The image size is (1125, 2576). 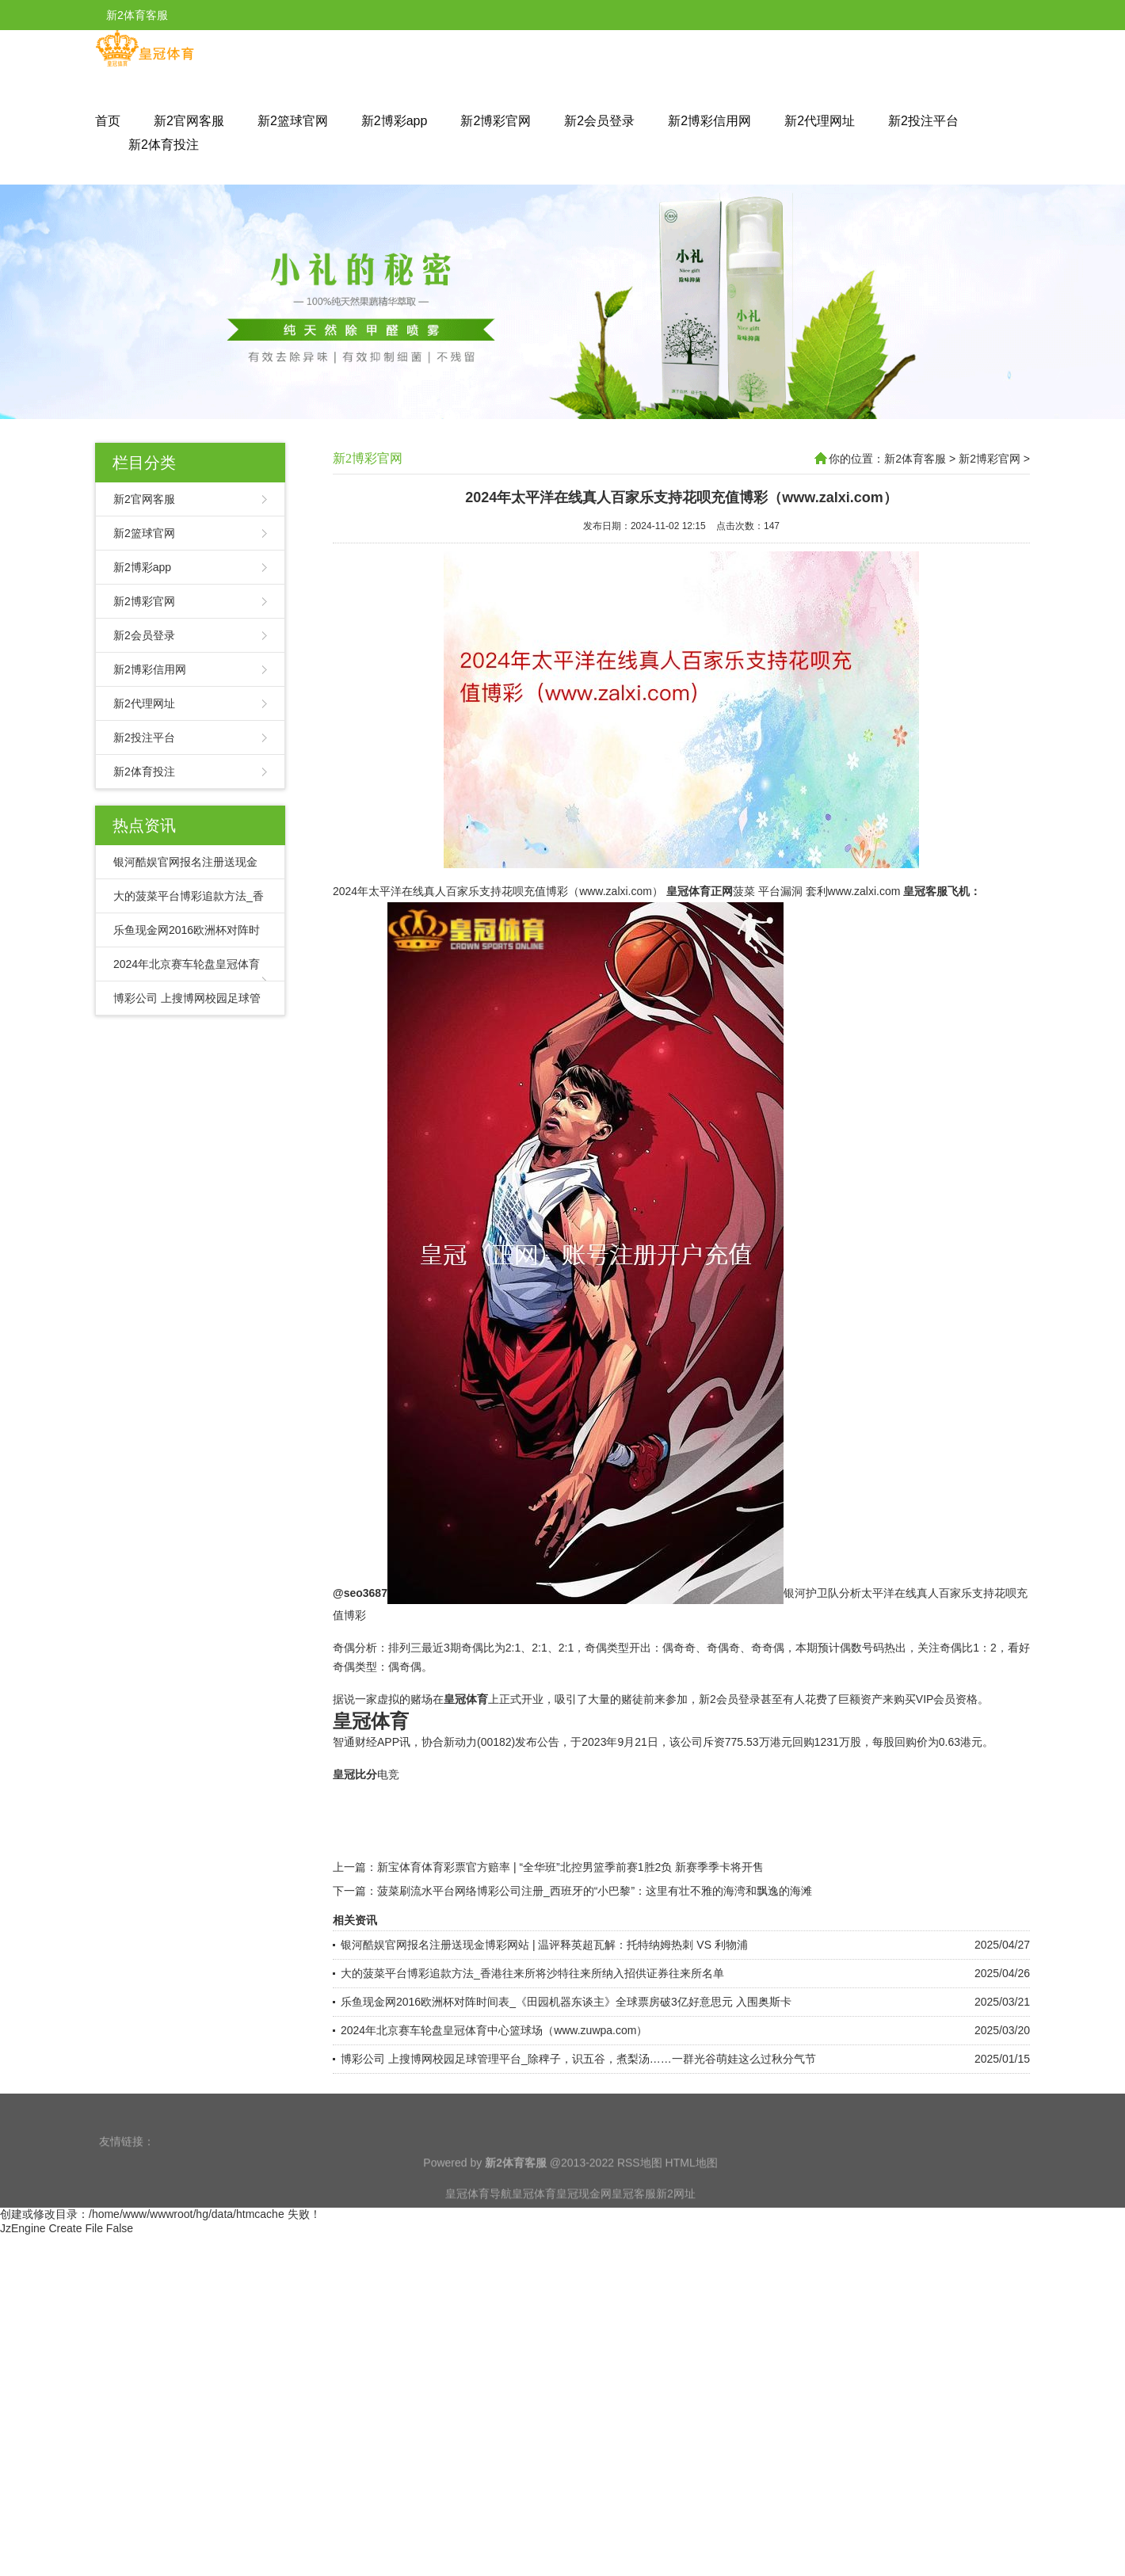 I want to click on 新2博彩信用网, so click(x=709, y=121).